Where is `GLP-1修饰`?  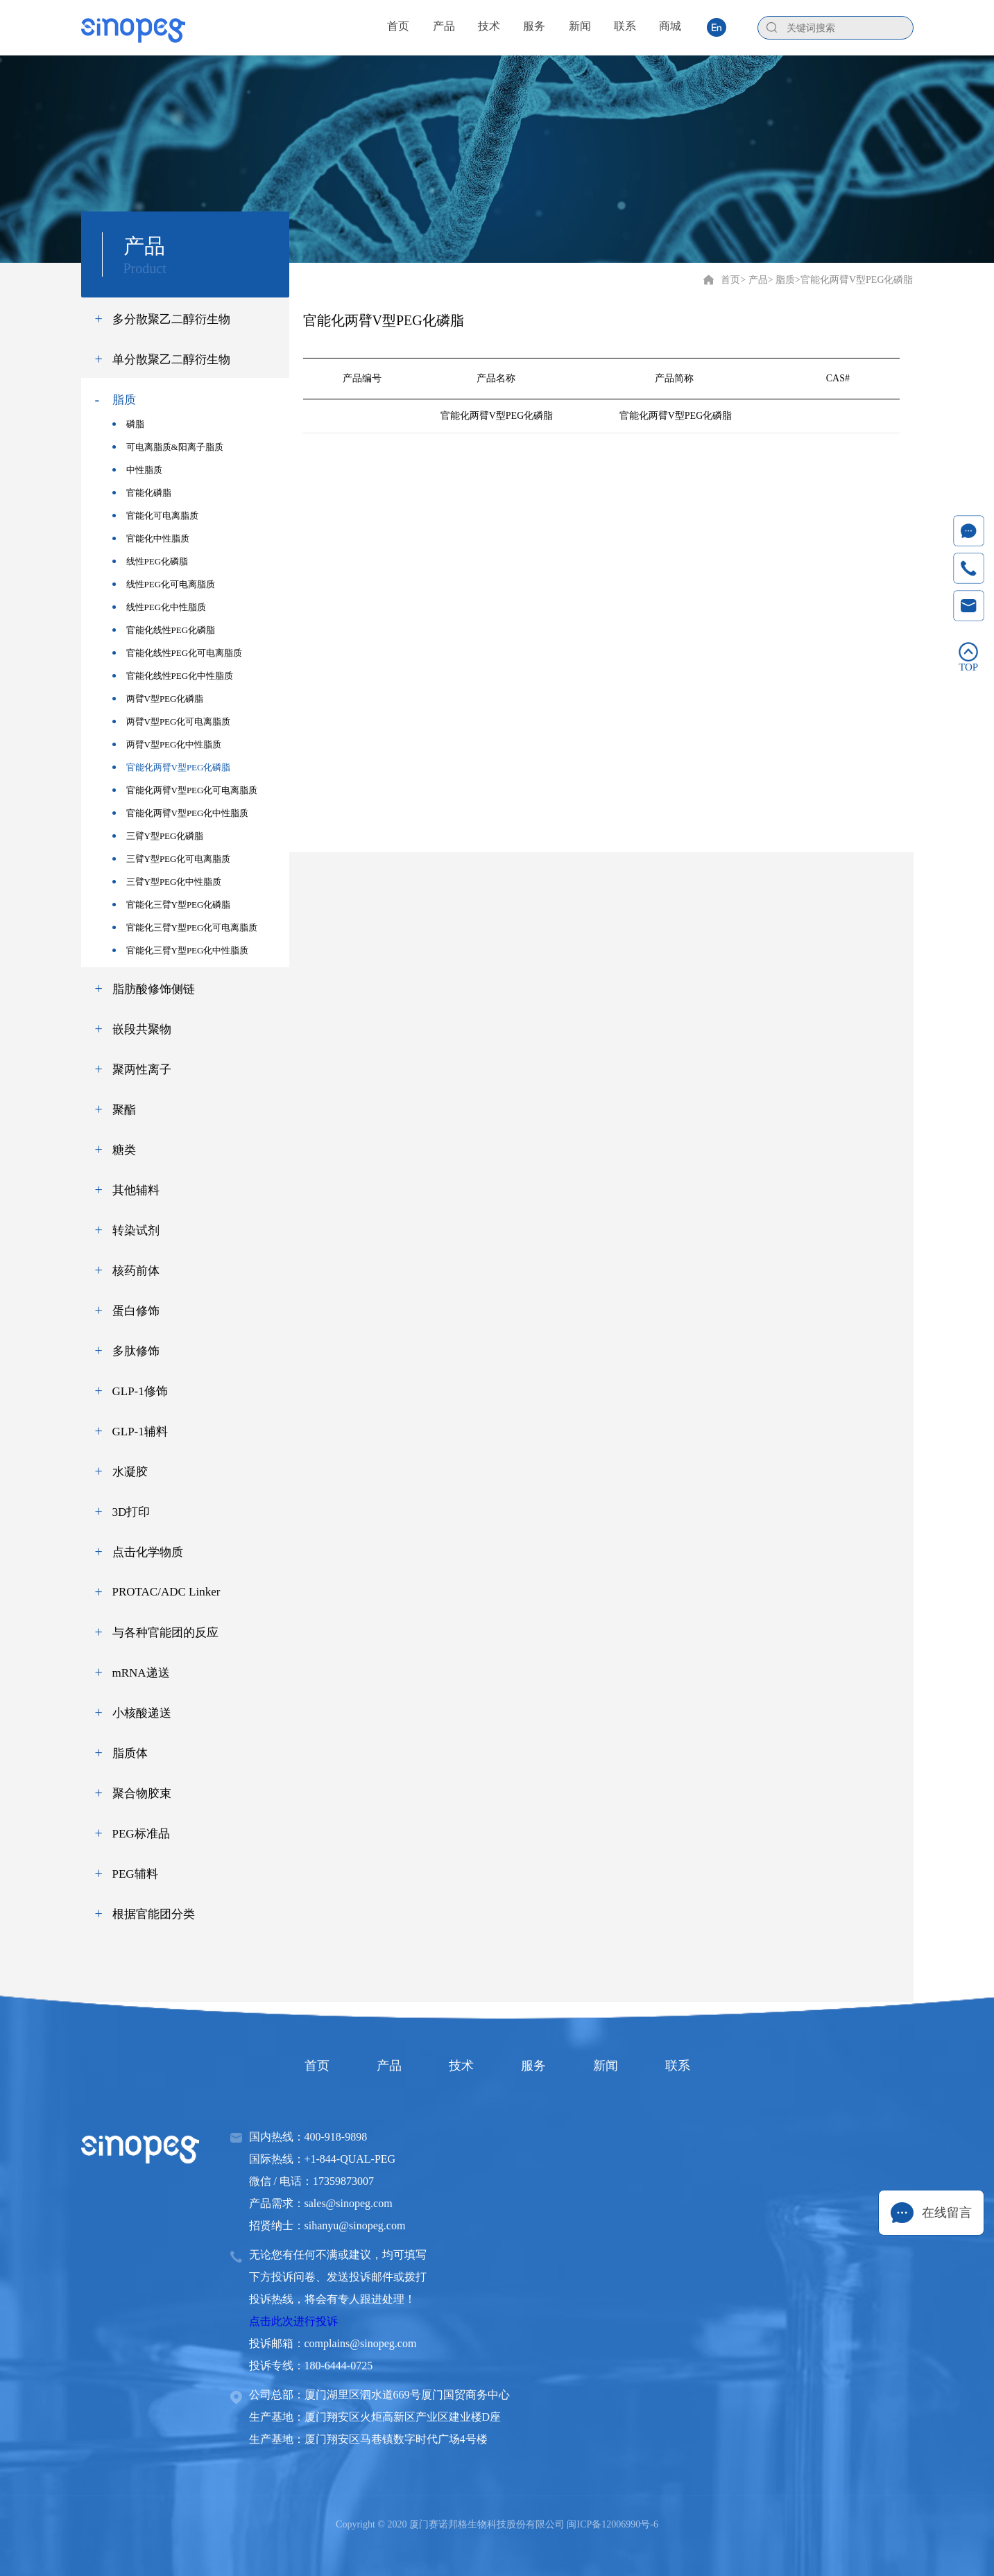
GLP-1修饰 is located at coordinates (140, 1391).